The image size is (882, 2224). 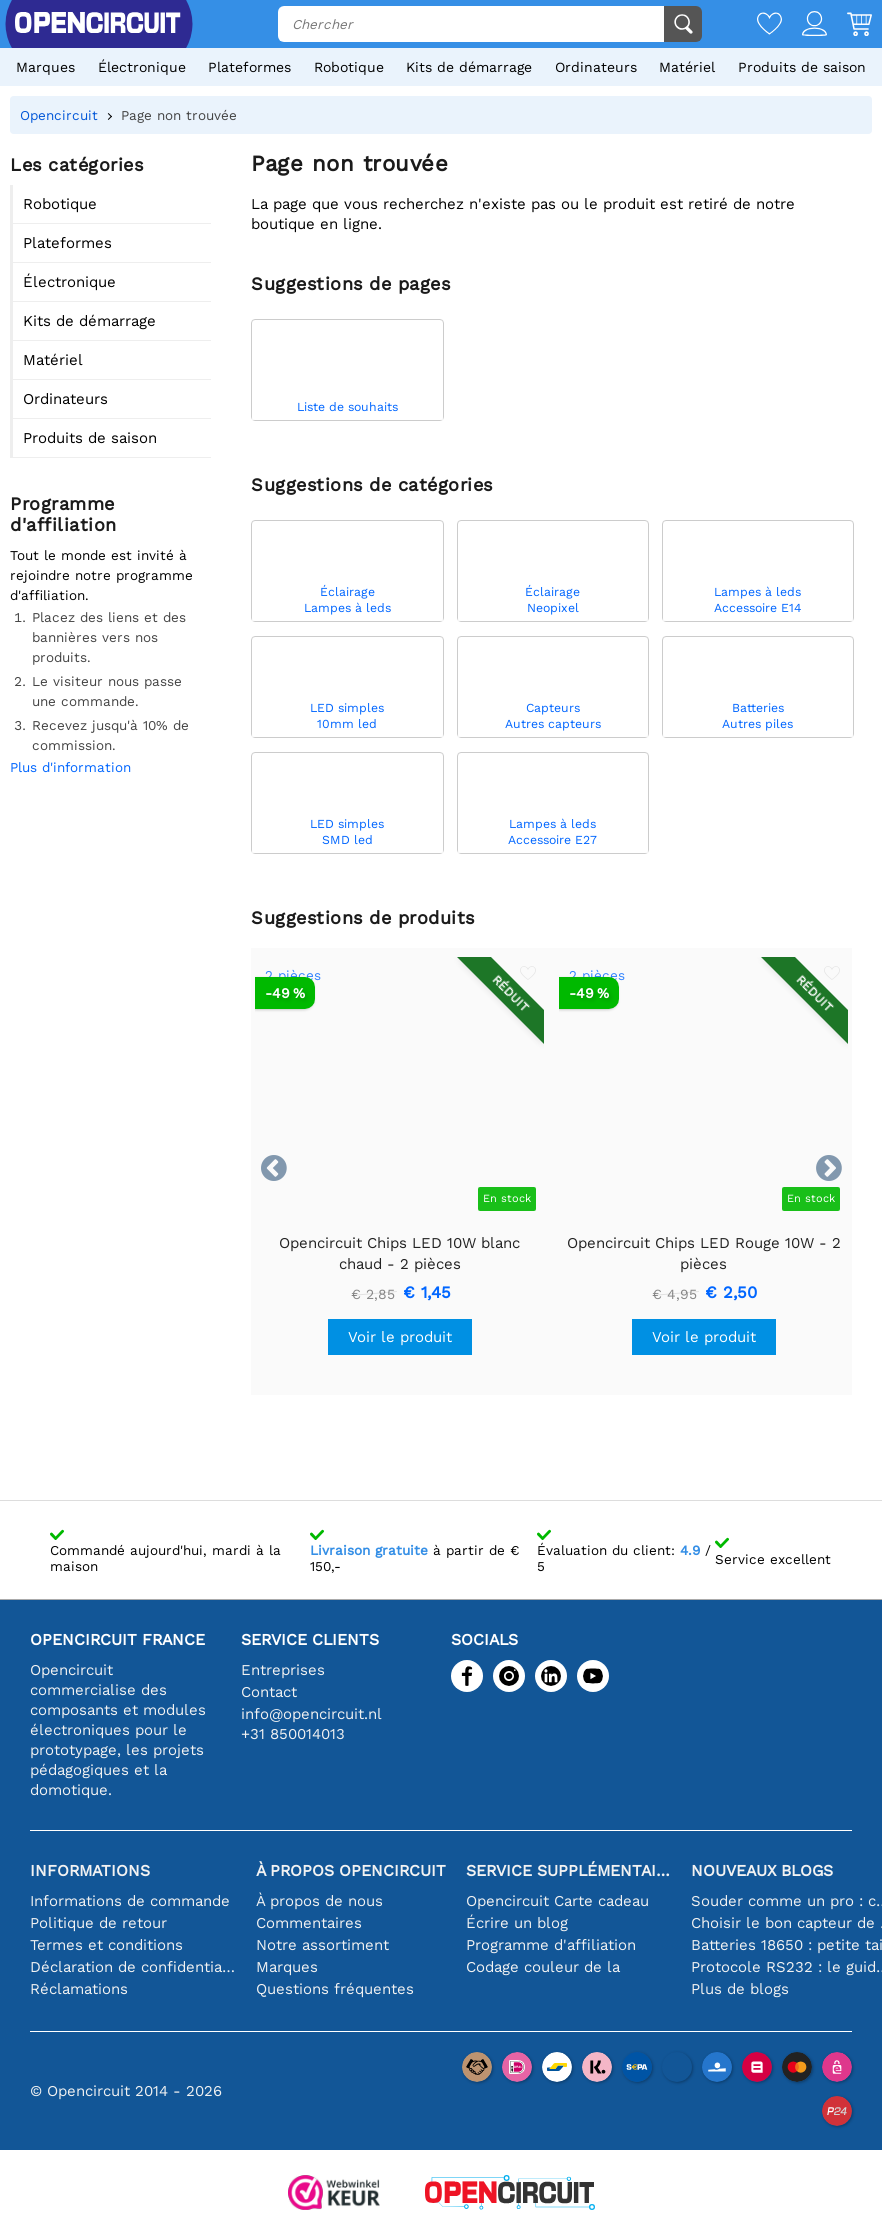 I want to click on Opencircuit Carte cadeau, so click(x=557, y=1901).